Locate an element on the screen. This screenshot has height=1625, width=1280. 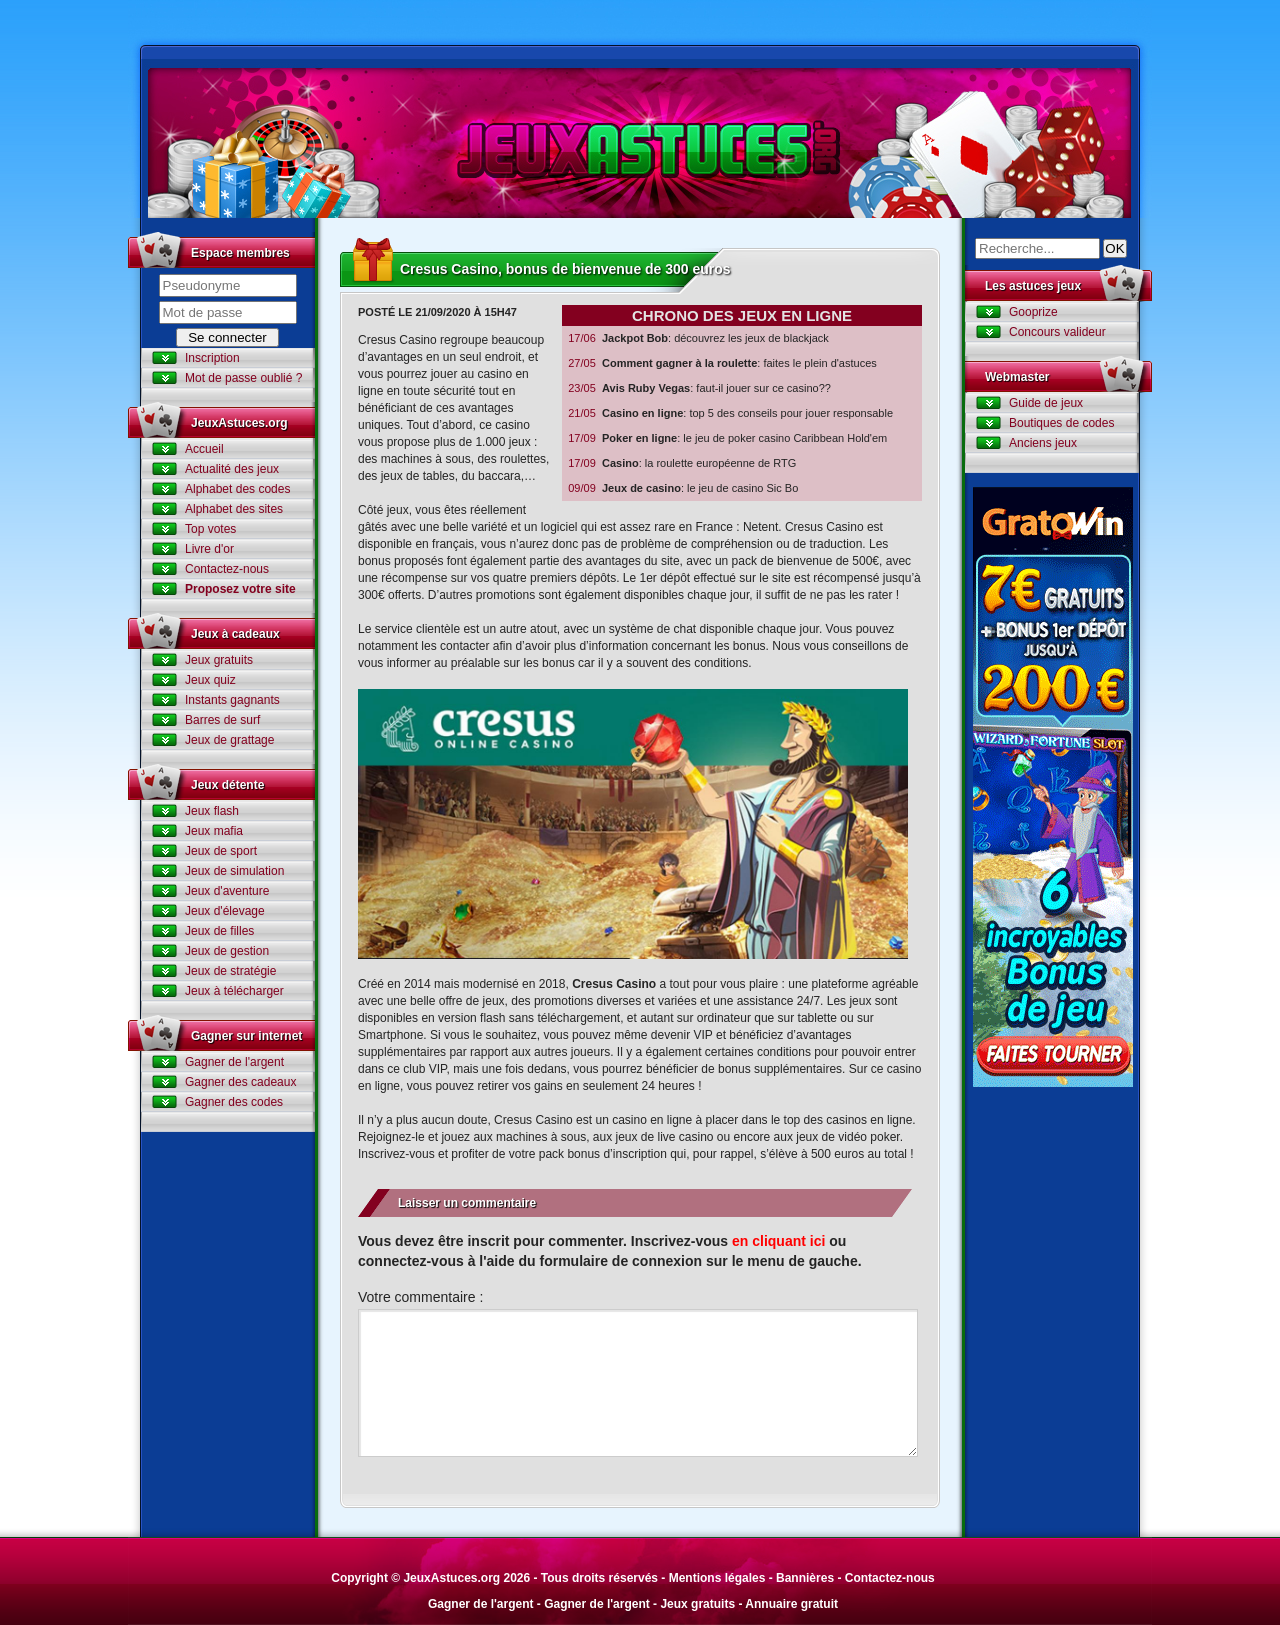
Jeux à télécharger is located at coordinates (234, 991).